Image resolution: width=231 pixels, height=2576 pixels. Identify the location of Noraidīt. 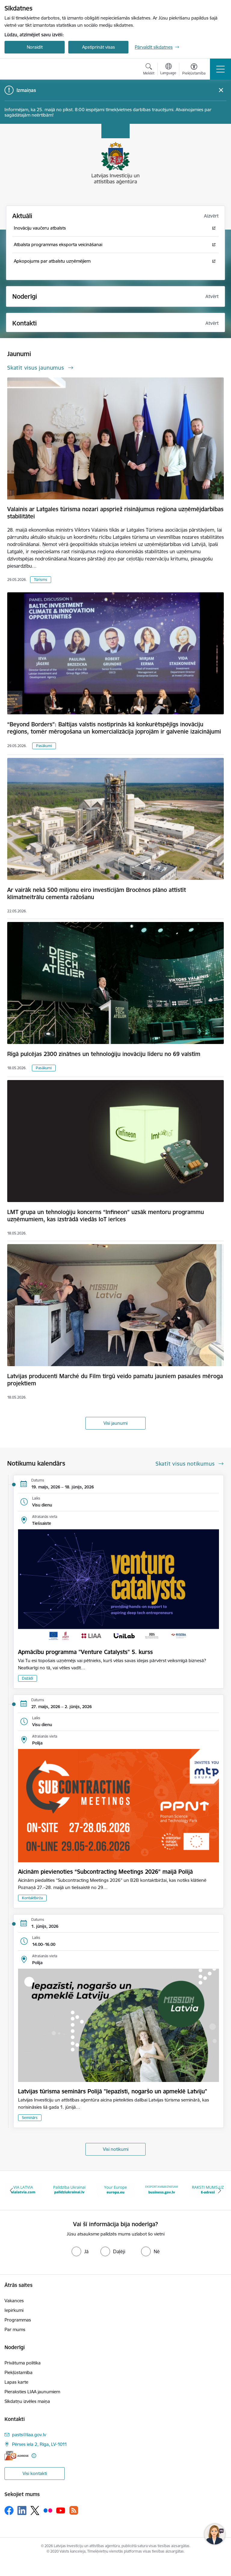
(35, 47).